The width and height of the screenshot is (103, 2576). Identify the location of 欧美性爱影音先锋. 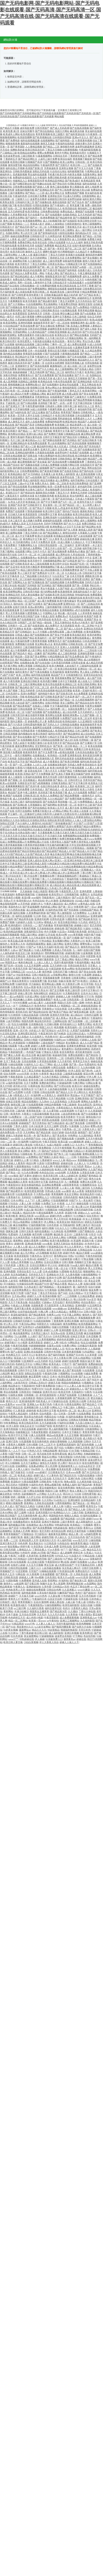
(68, 1376).